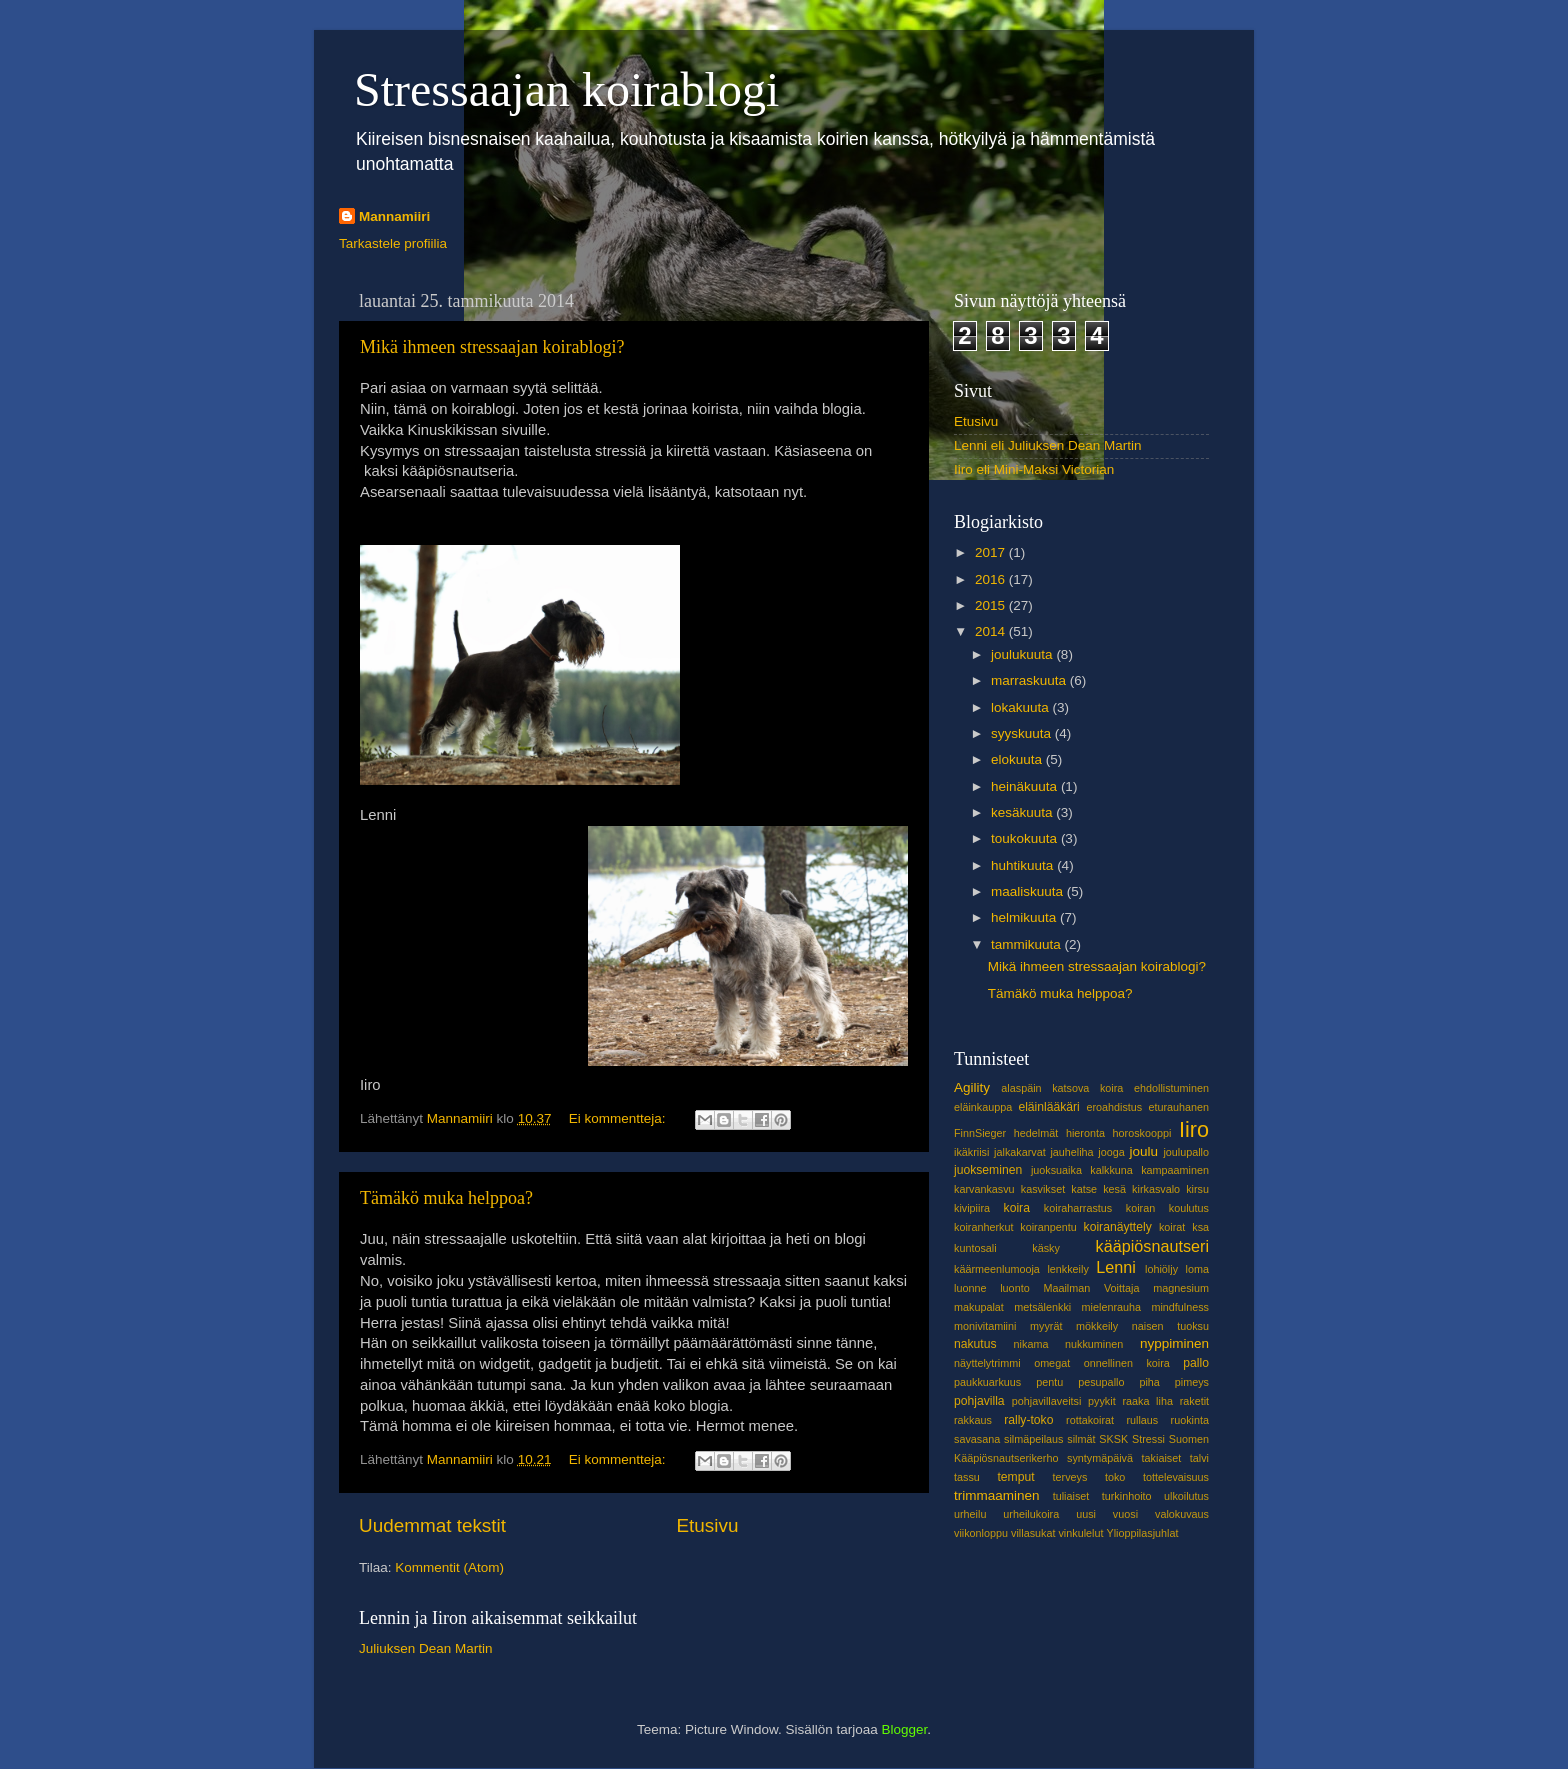 Image resolution: width=1568 pixels, height=1769 pixels. What do you see at coordinates (970, 1288) in the screenshot?
I see `luonne` at bounding box center [970, 1288].